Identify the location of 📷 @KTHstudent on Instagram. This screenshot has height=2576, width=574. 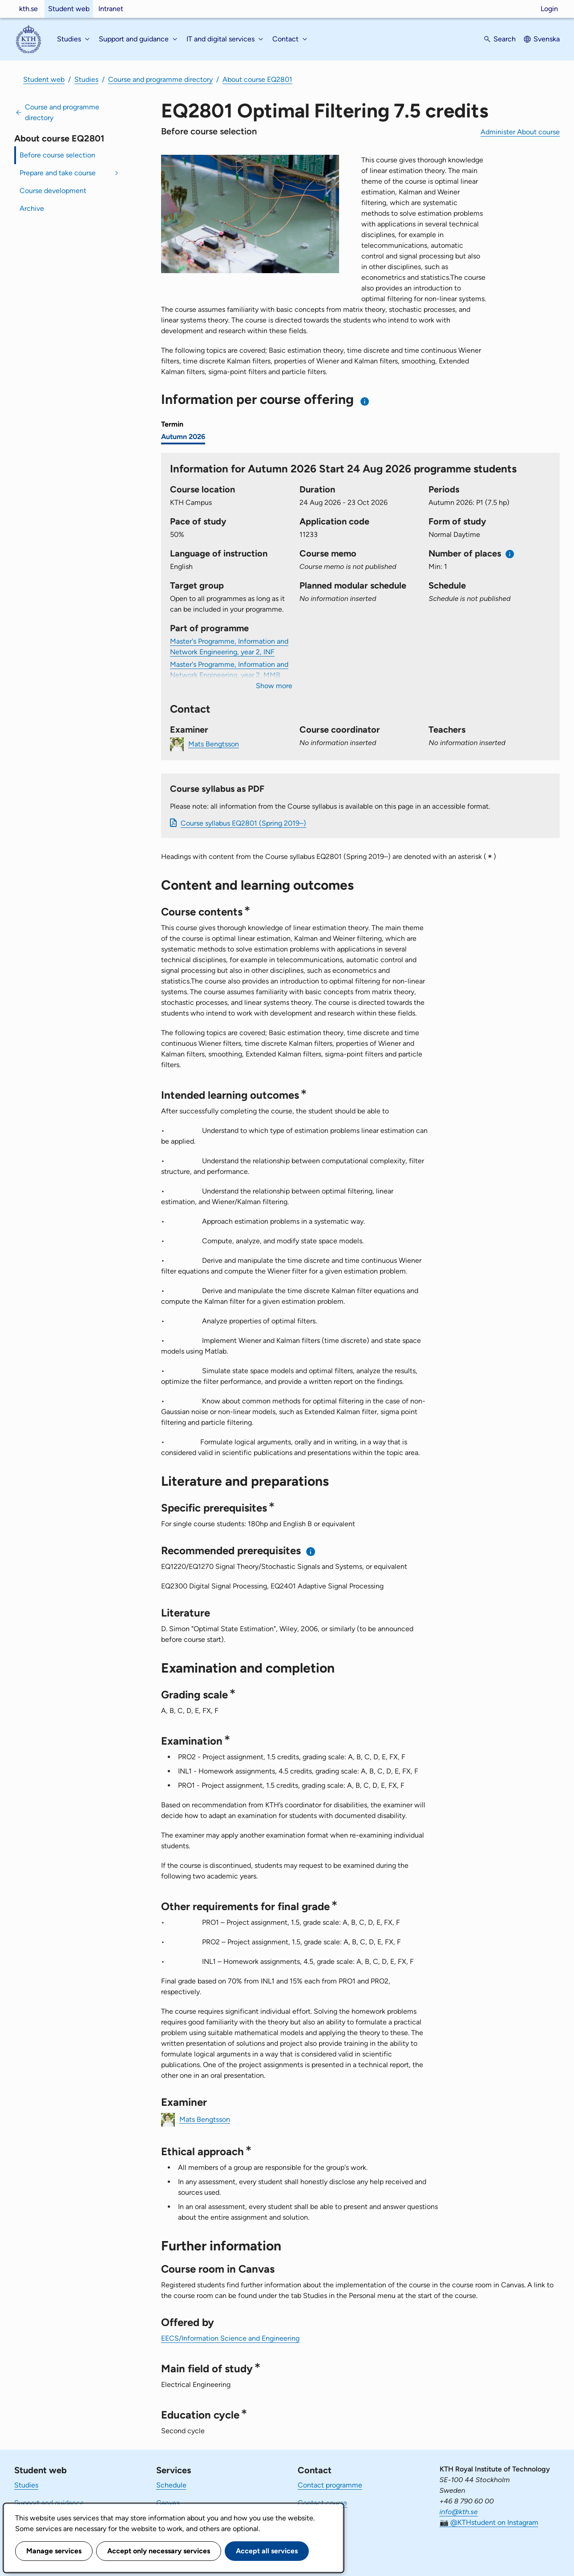
(489, 2522).